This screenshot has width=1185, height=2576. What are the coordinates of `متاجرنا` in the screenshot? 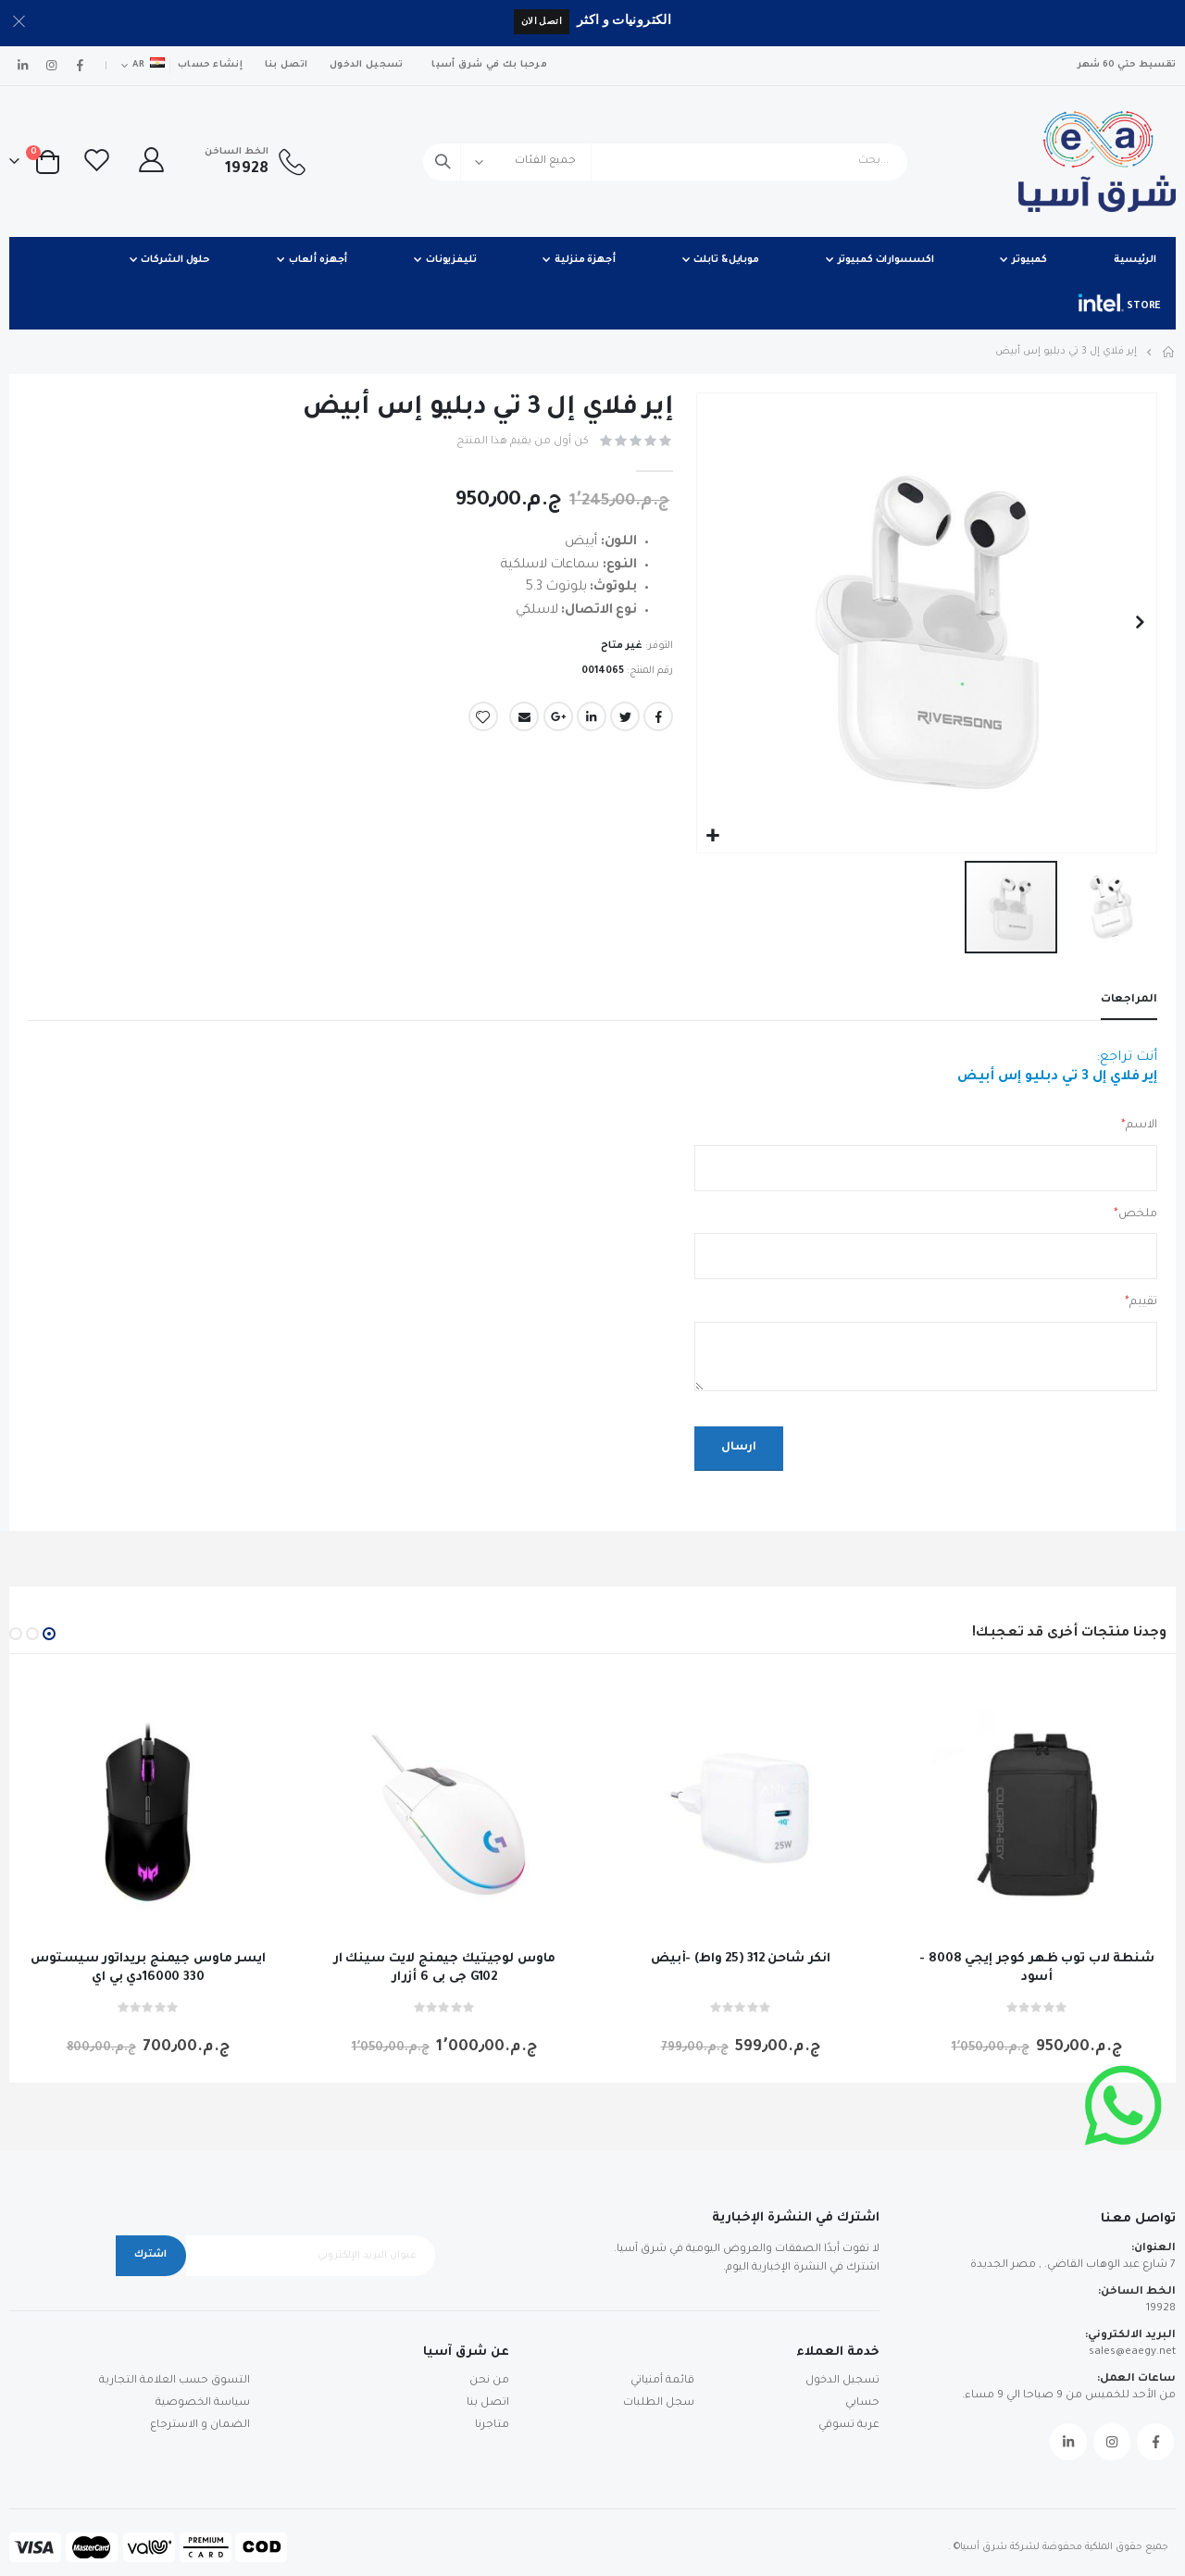 It's located at (492, 2426).